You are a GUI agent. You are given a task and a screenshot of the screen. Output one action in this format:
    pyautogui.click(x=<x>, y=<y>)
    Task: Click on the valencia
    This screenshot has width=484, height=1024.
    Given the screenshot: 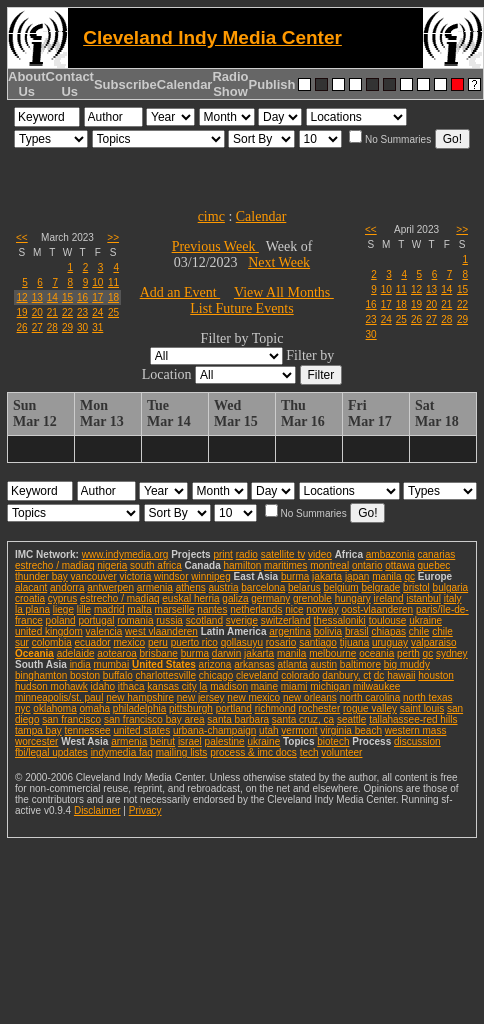 What is the action you would take?
    pyautogui.click(x=104, y=631)
    